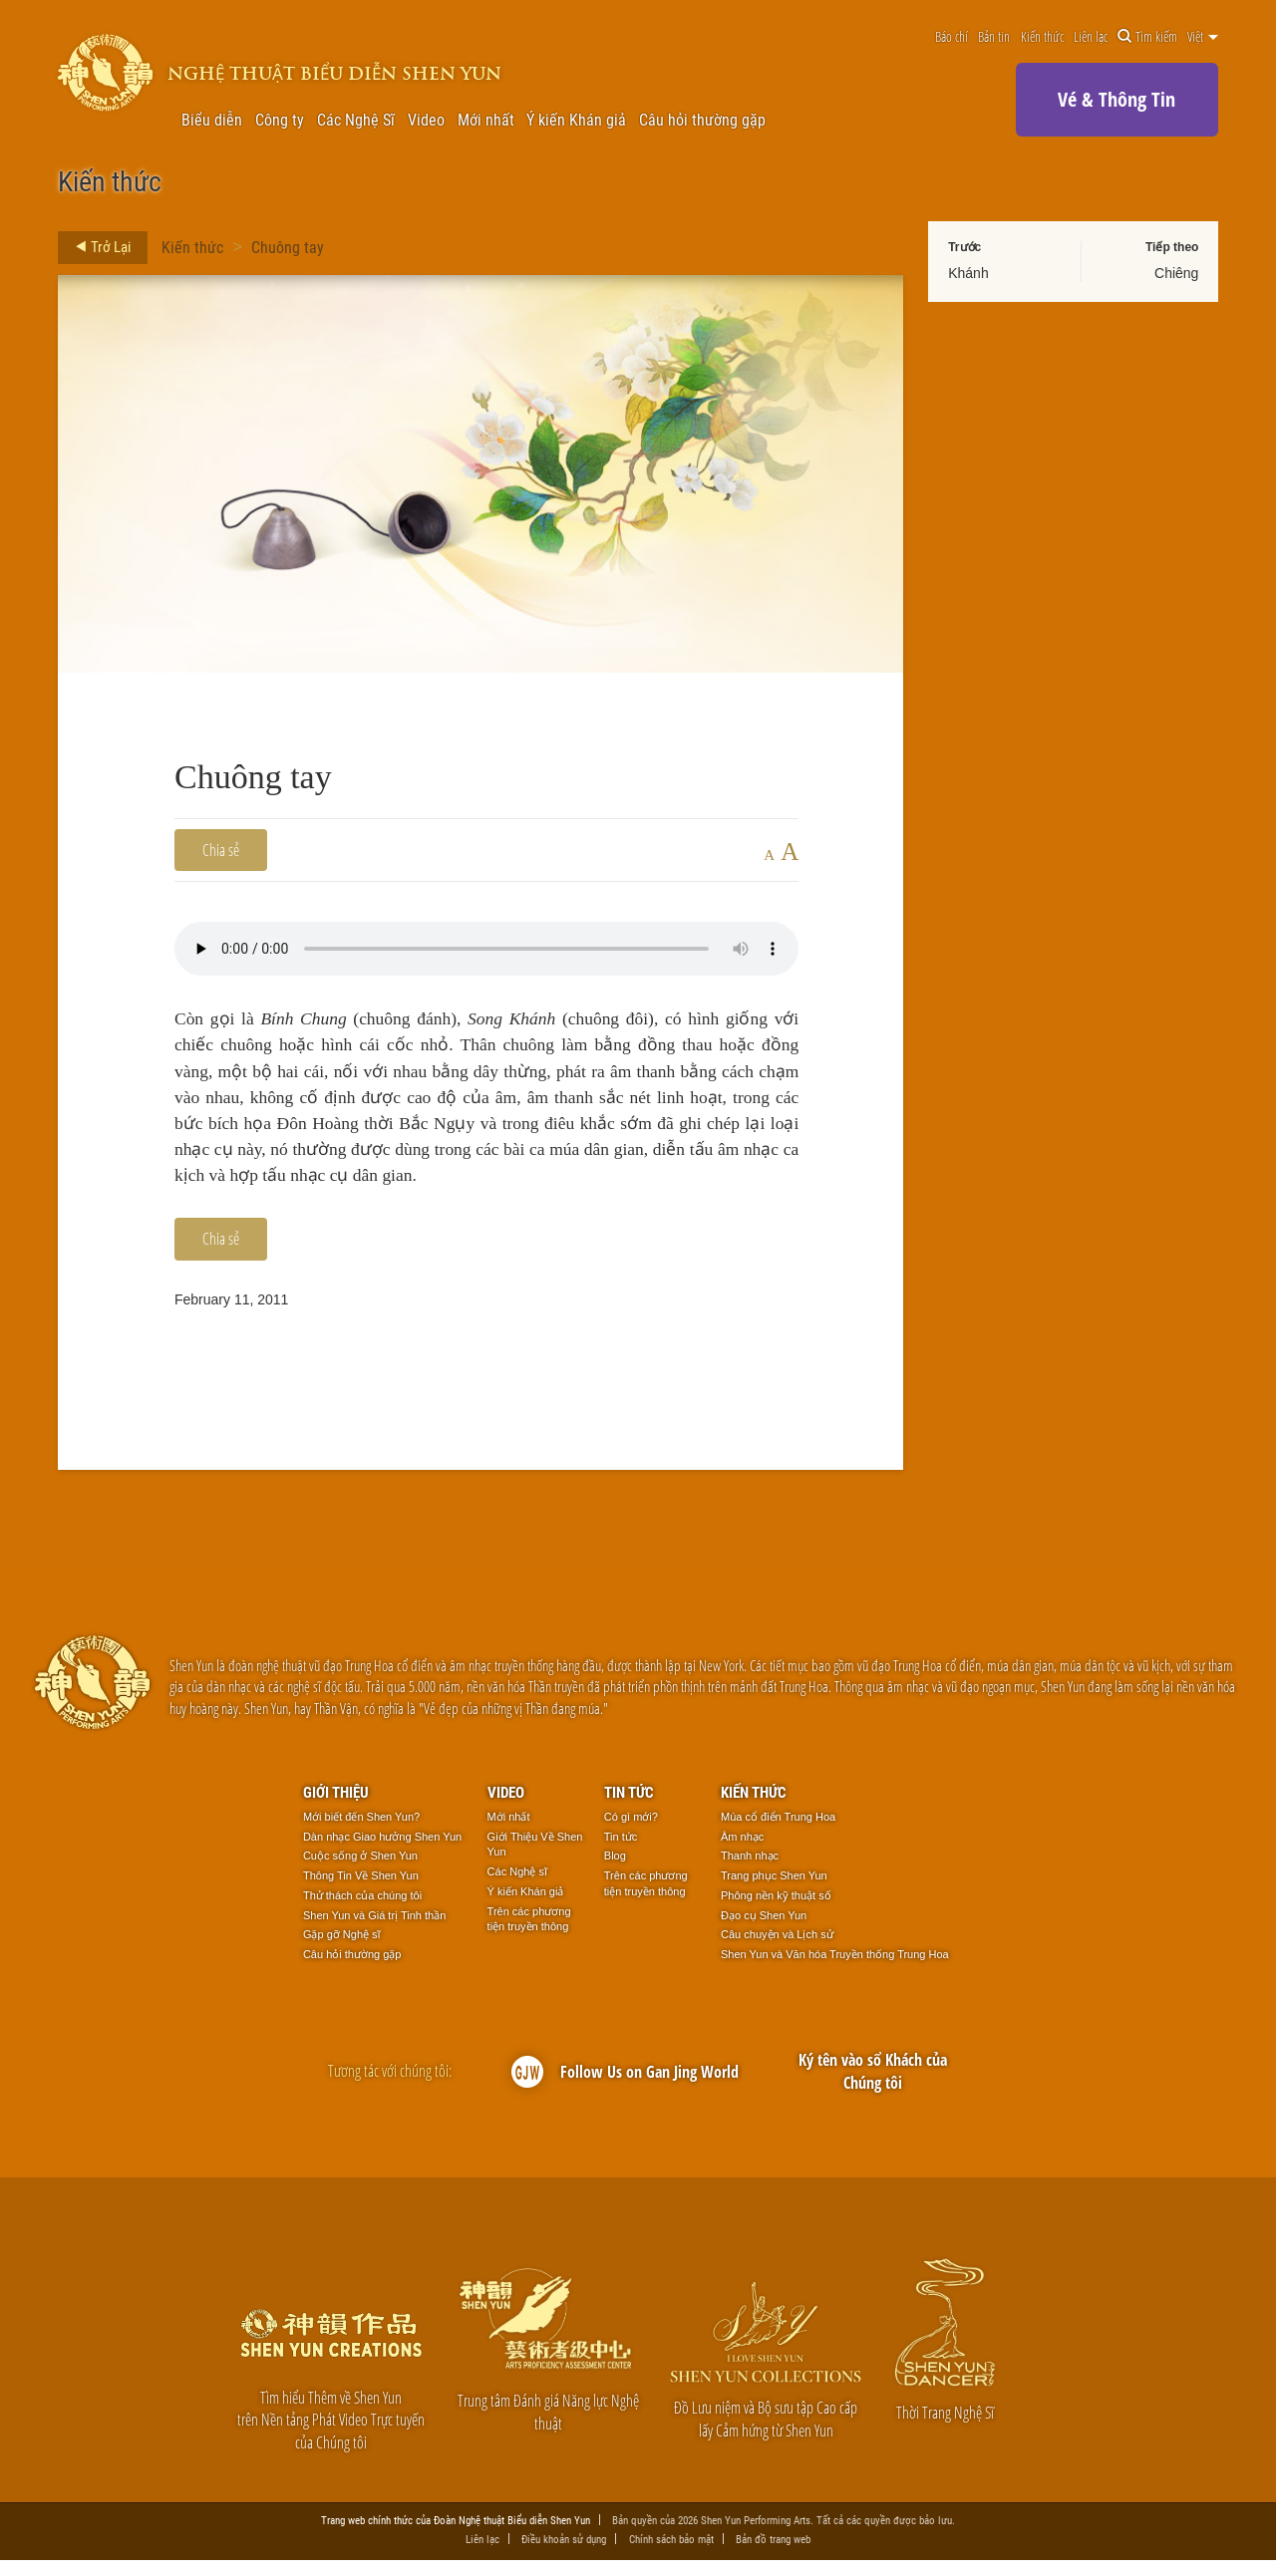 The height and width of the screenshot is (2576, 1276). Describe the element at coordinates (872, 2086) in the screenshot. I see `Ký tên vào sổ Khách của Chúng tôi` at that location.